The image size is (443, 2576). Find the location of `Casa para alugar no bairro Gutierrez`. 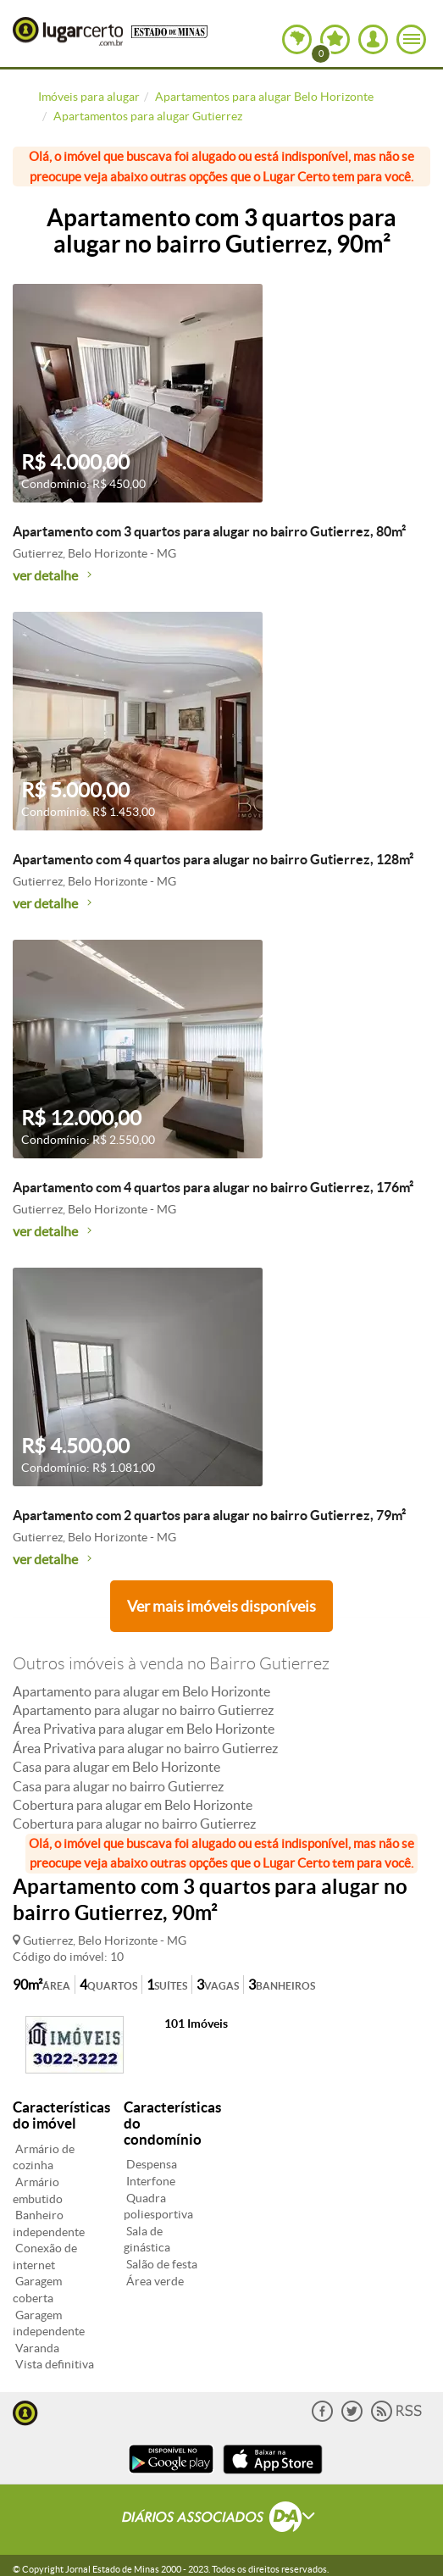

Casa para alugar no bairro Gutierrez is located at coordinates (118, 1786).